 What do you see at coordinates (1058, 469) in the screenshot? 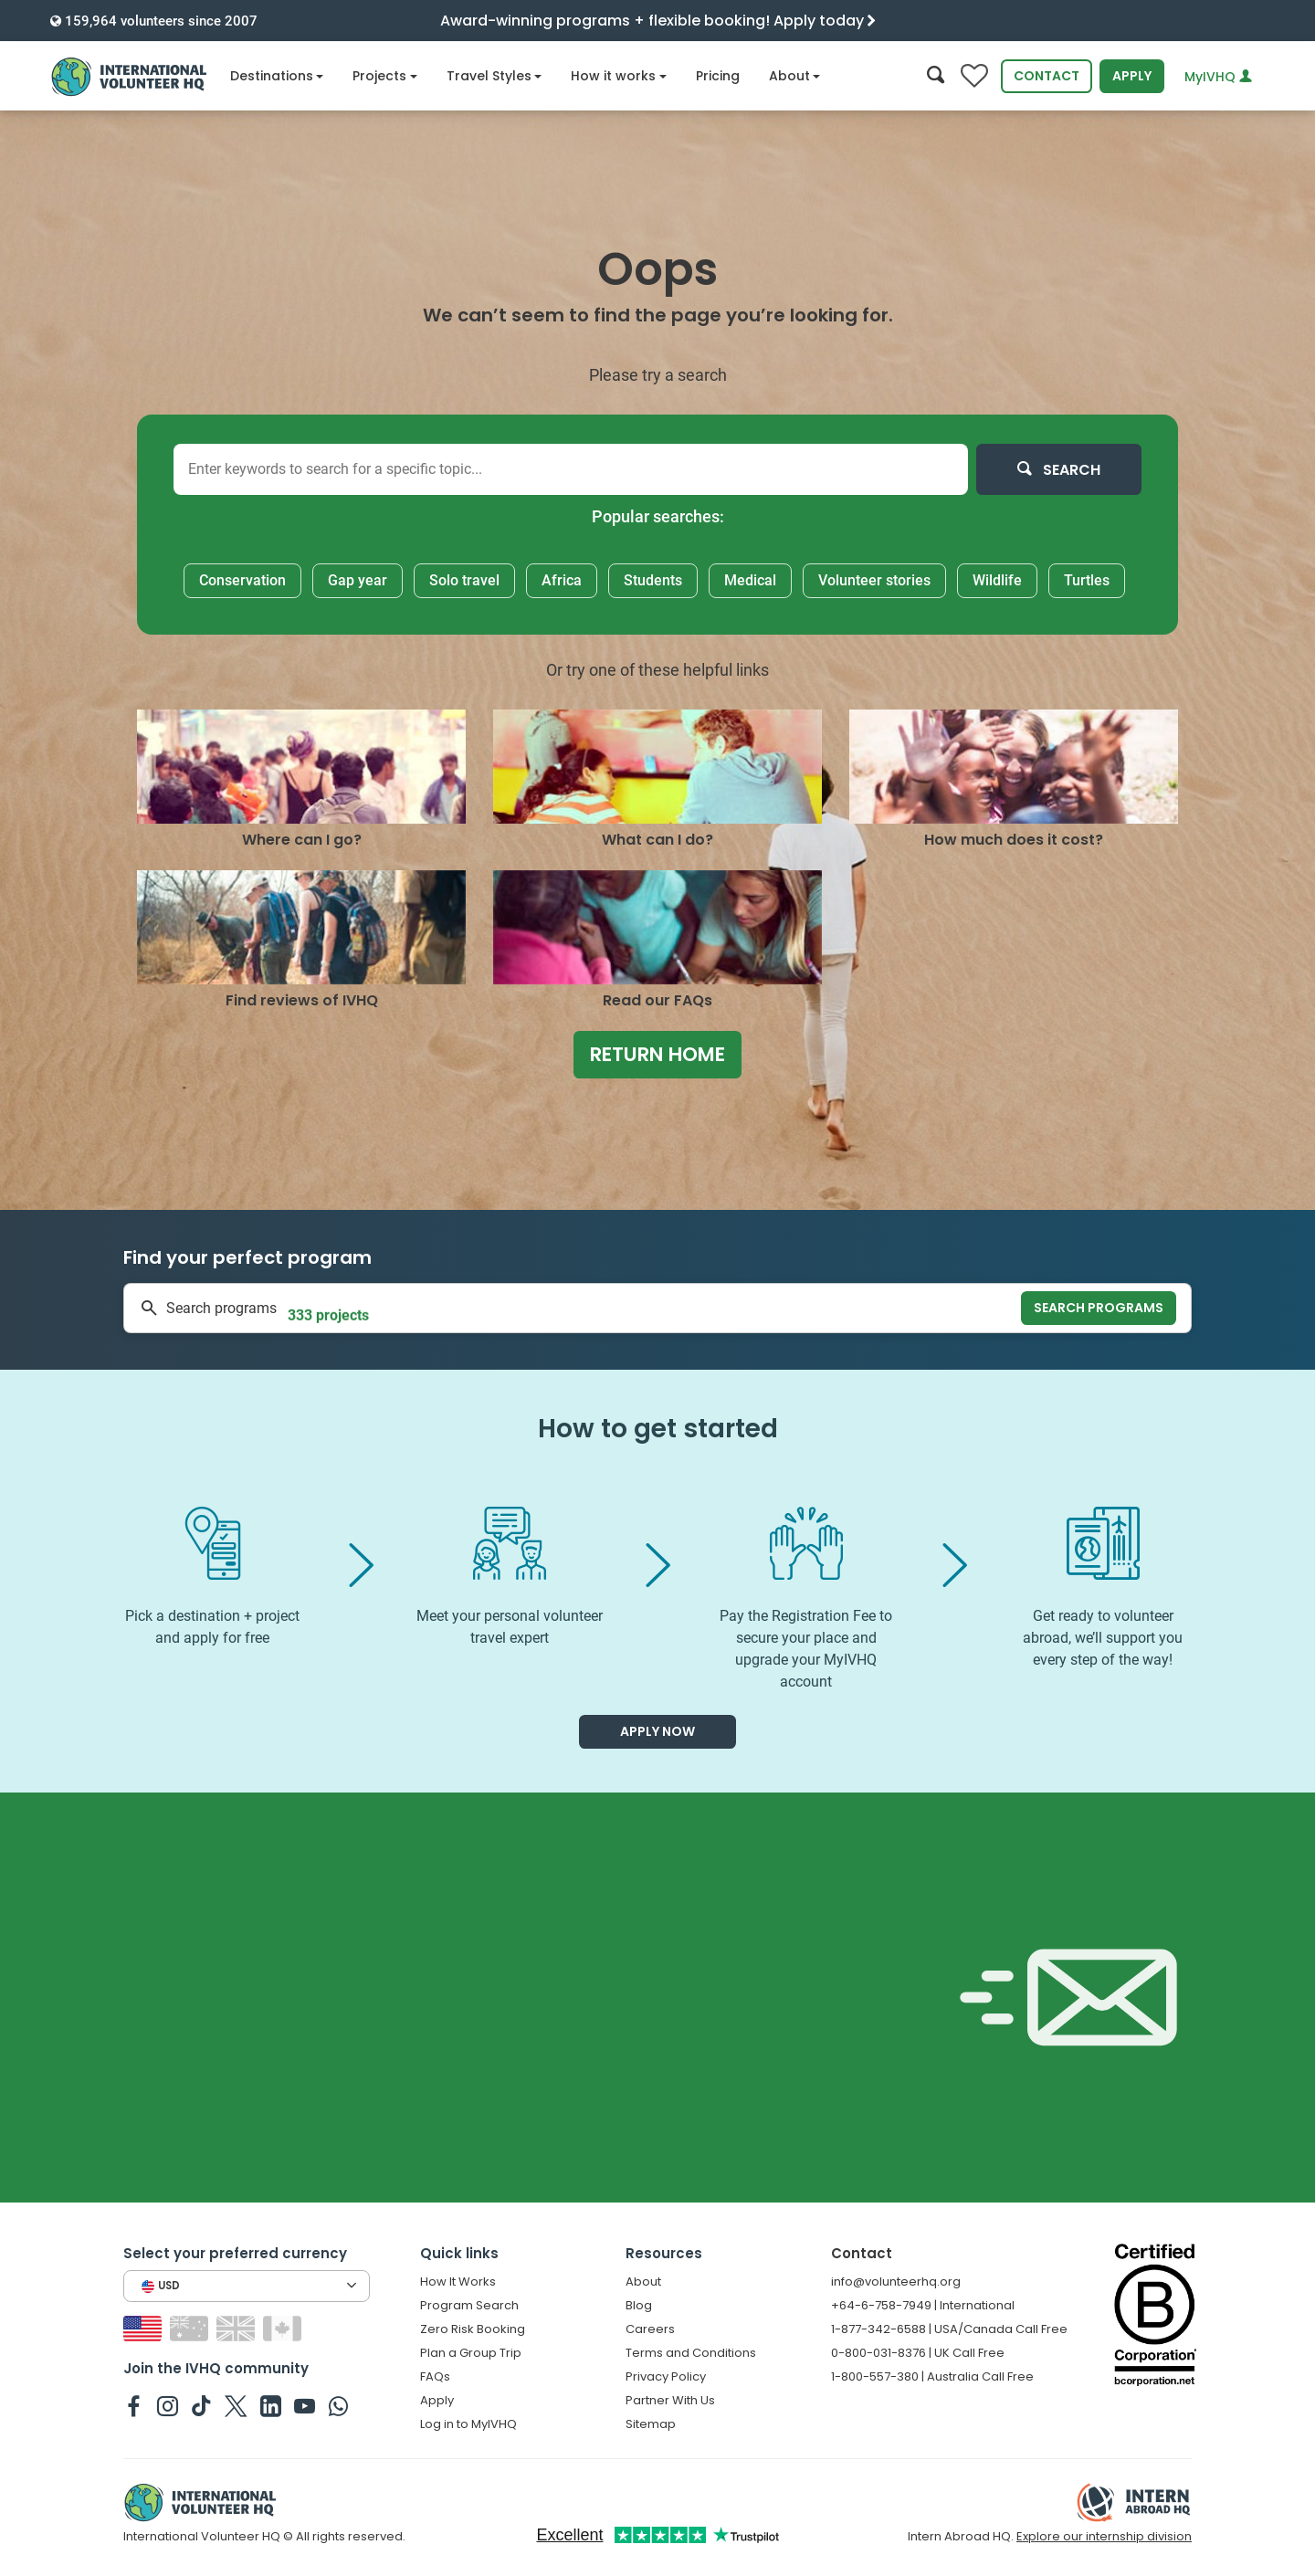
I see `Search` at bounding box center [1058, 469].